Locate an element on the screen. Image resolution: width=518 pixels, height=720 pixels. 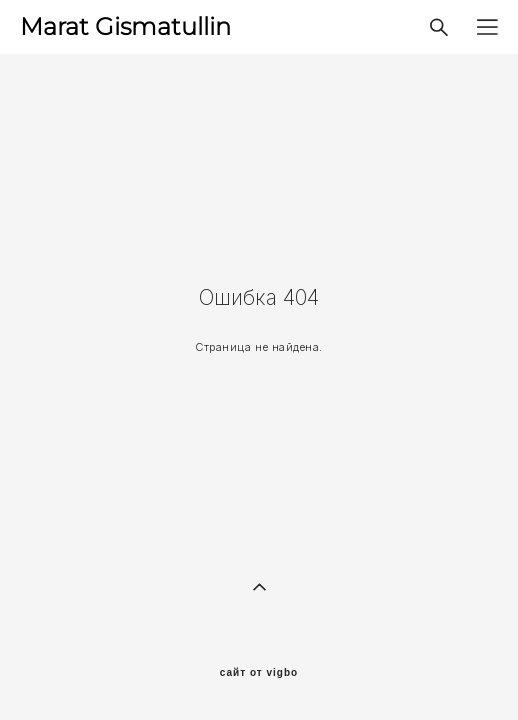
Marat Gismatullin is located at coordinates (125, 27).